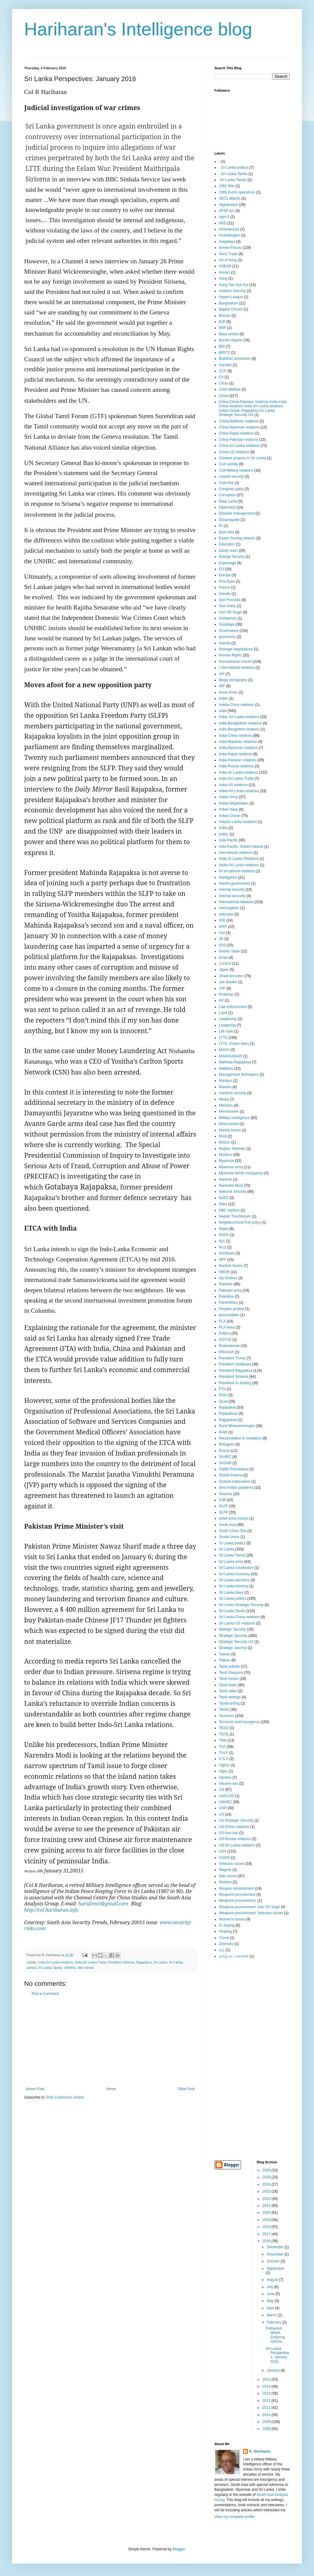 The width and height of the screenshot is (314, 2576). Describe the element at coordinates (230, 1056) in the screenshot. I see `MAHASAGAR` at that location.